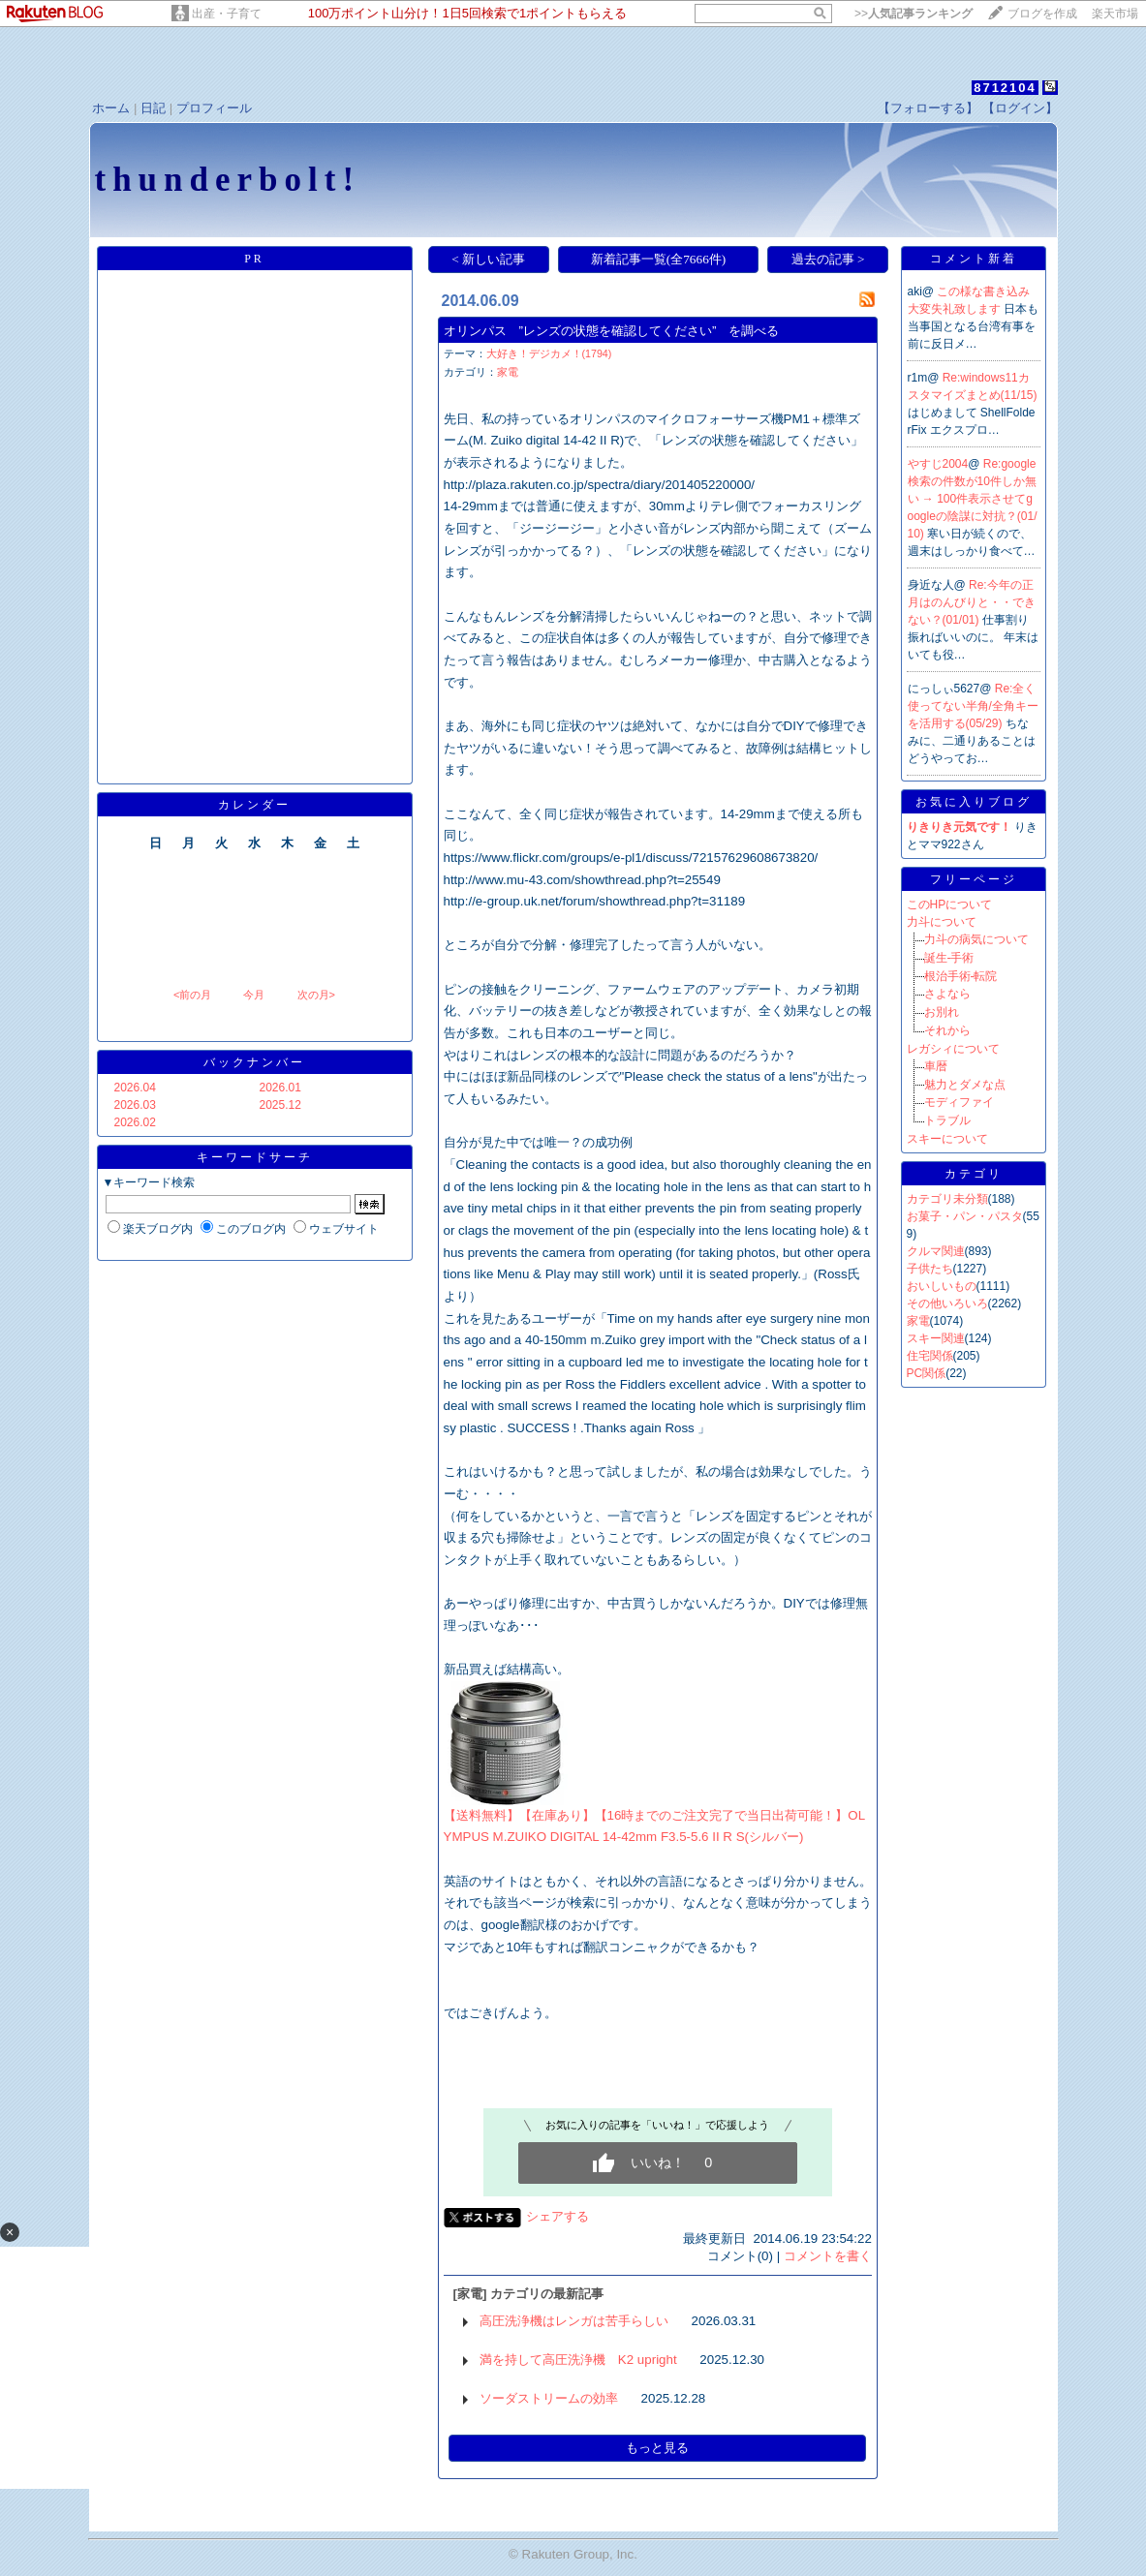 This screenshot has height=2576, width=1146. What do you see at coordinates (930, 1356) in the screenshot?
I see `住宅関係` at bounding box center [930, 1356].